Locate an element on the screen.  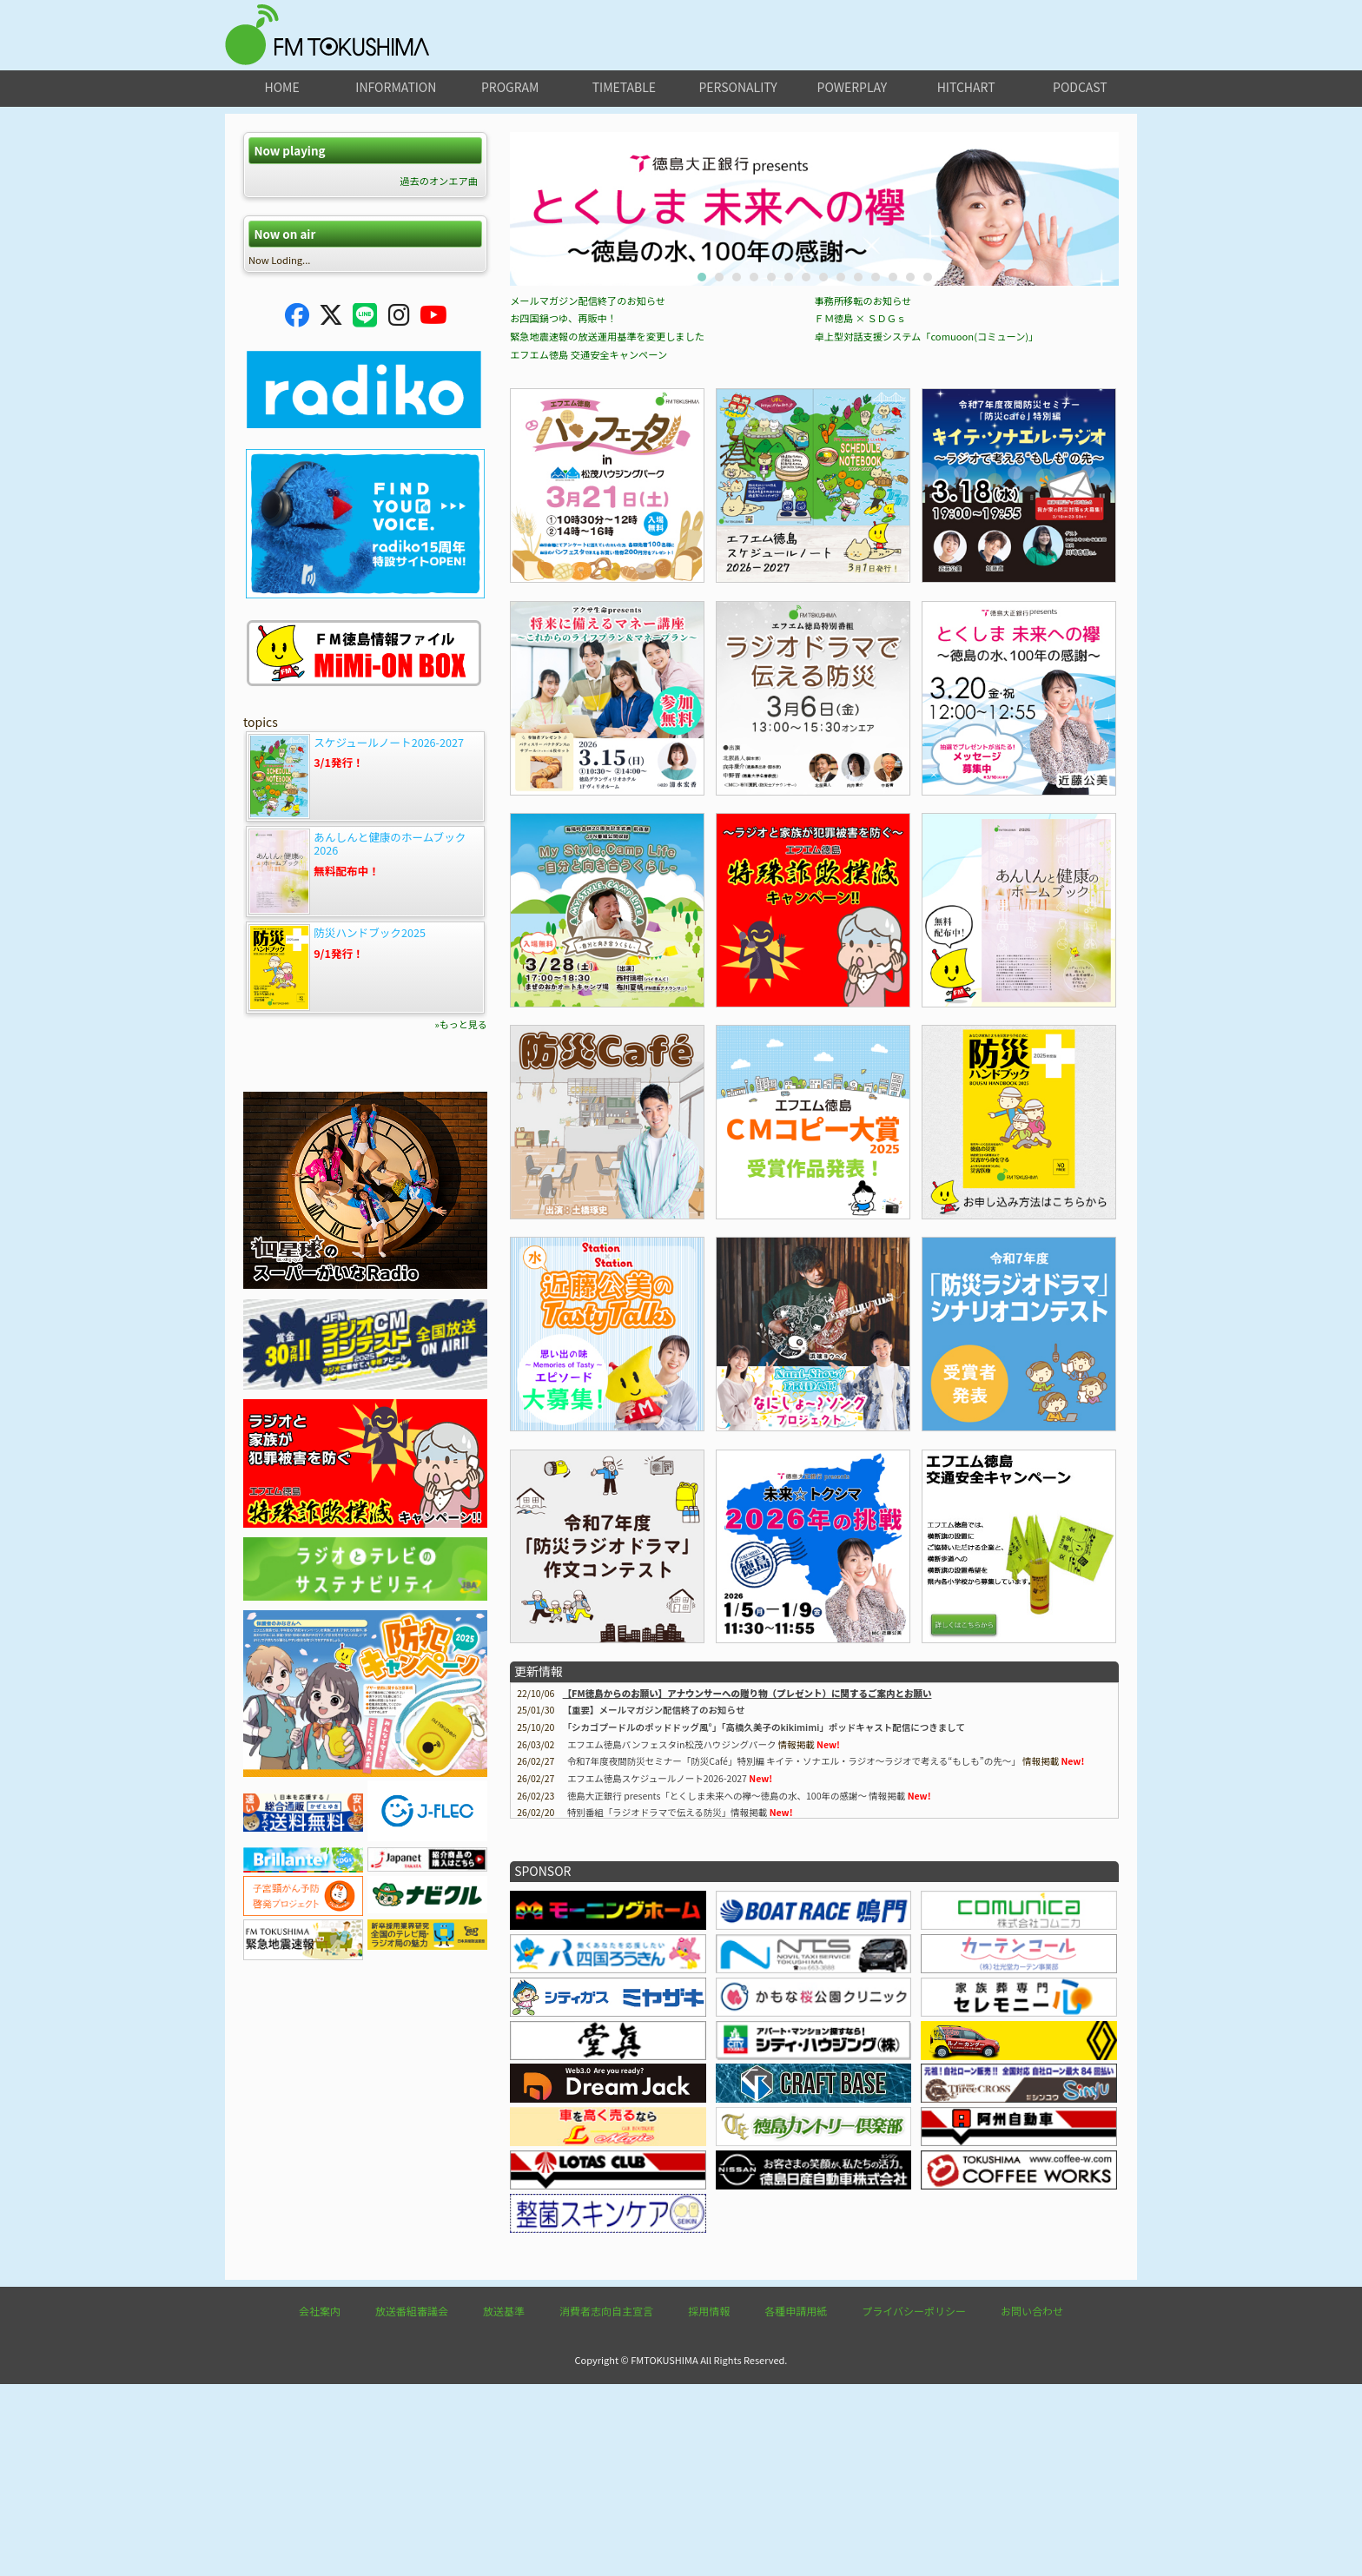
会社案内 is located at coordinates (319, 2502).